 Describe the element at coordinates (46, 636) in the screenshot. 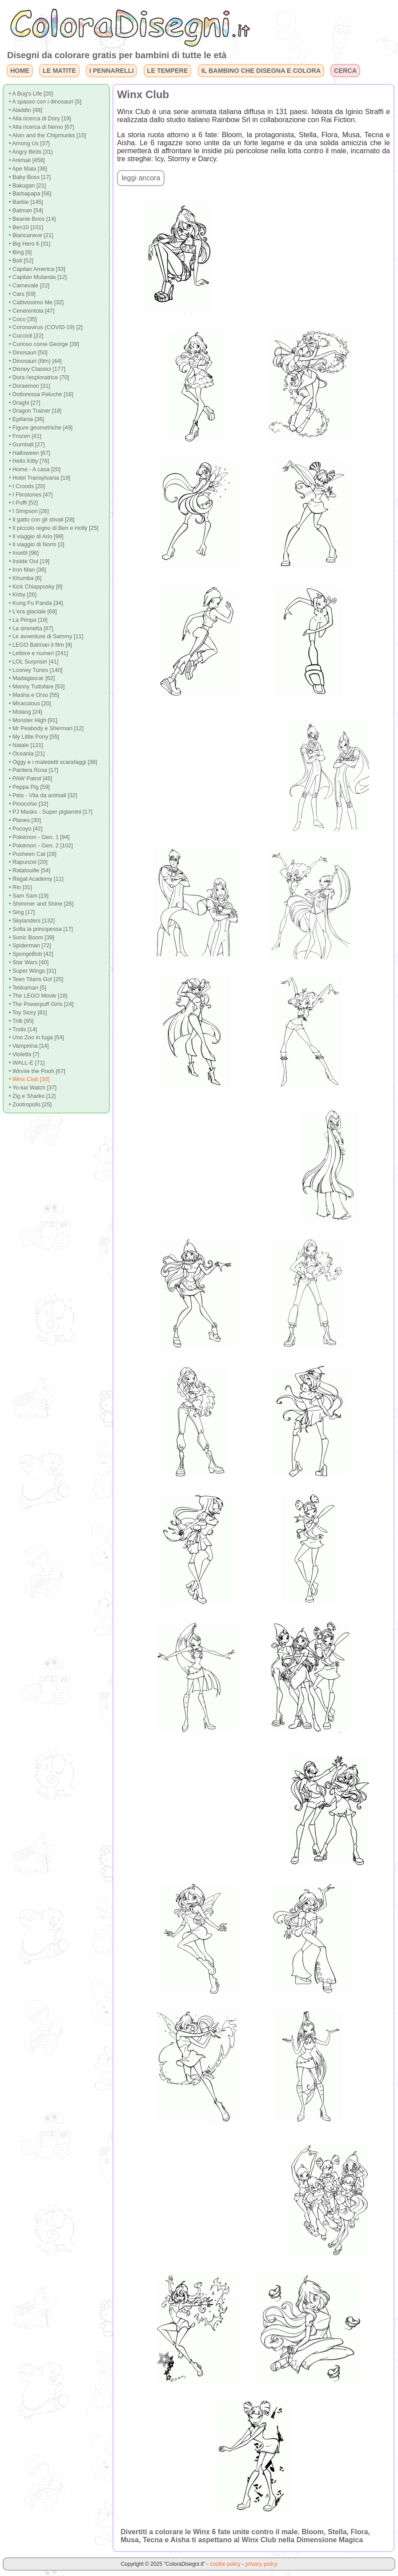

I see `• Le avventure di Sammy [11]` at that location.